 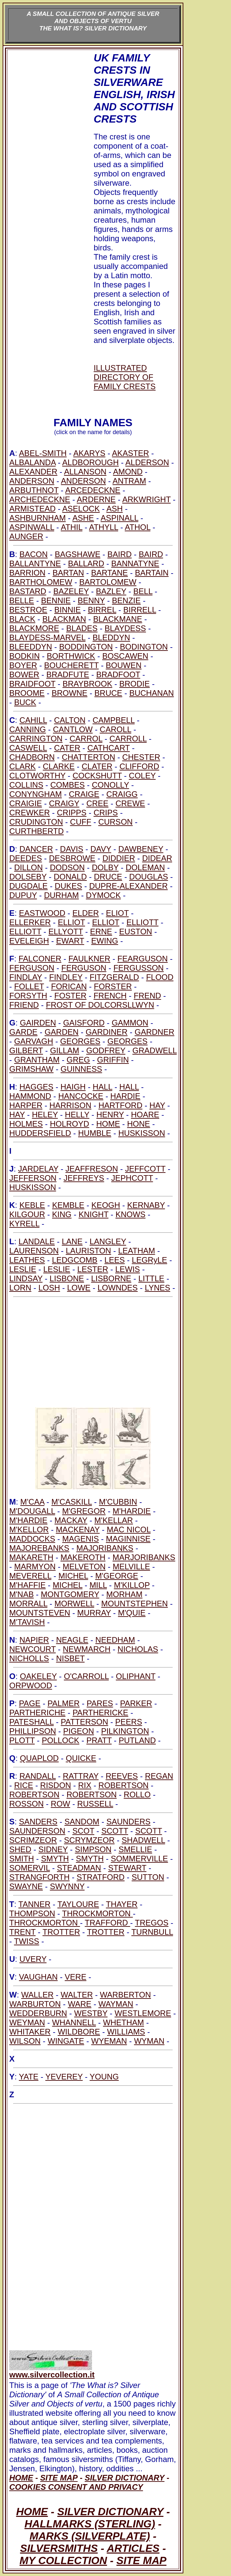 What do you see at coordinates (137, 1649) in the screenshot?
I see `NICHOLAS` at bounding box center [137, 1649].